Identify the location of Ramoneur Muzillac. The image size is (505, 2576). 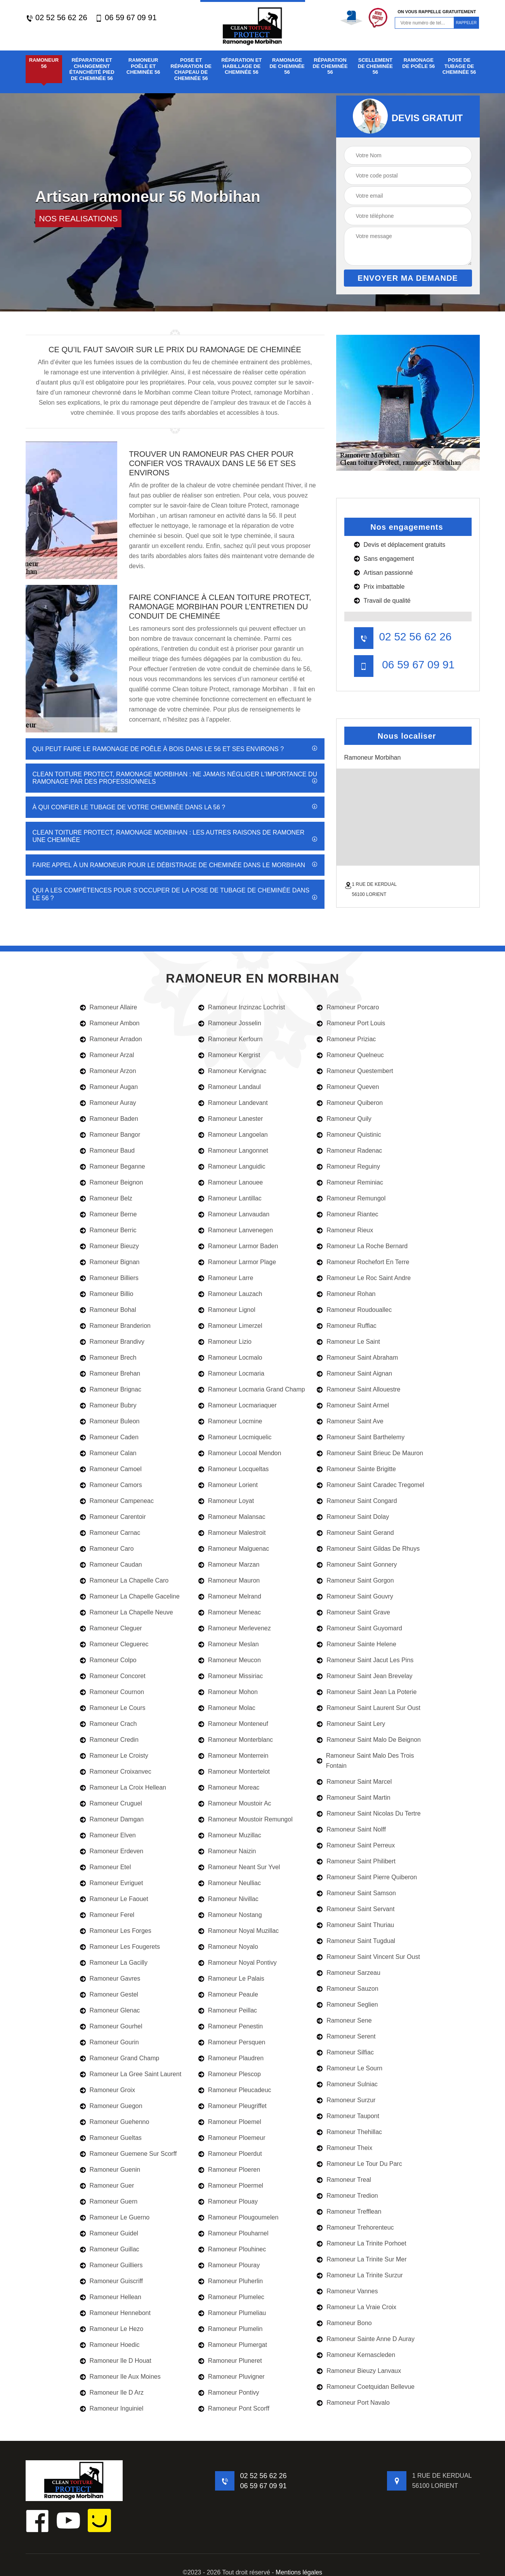
(229, 1835).